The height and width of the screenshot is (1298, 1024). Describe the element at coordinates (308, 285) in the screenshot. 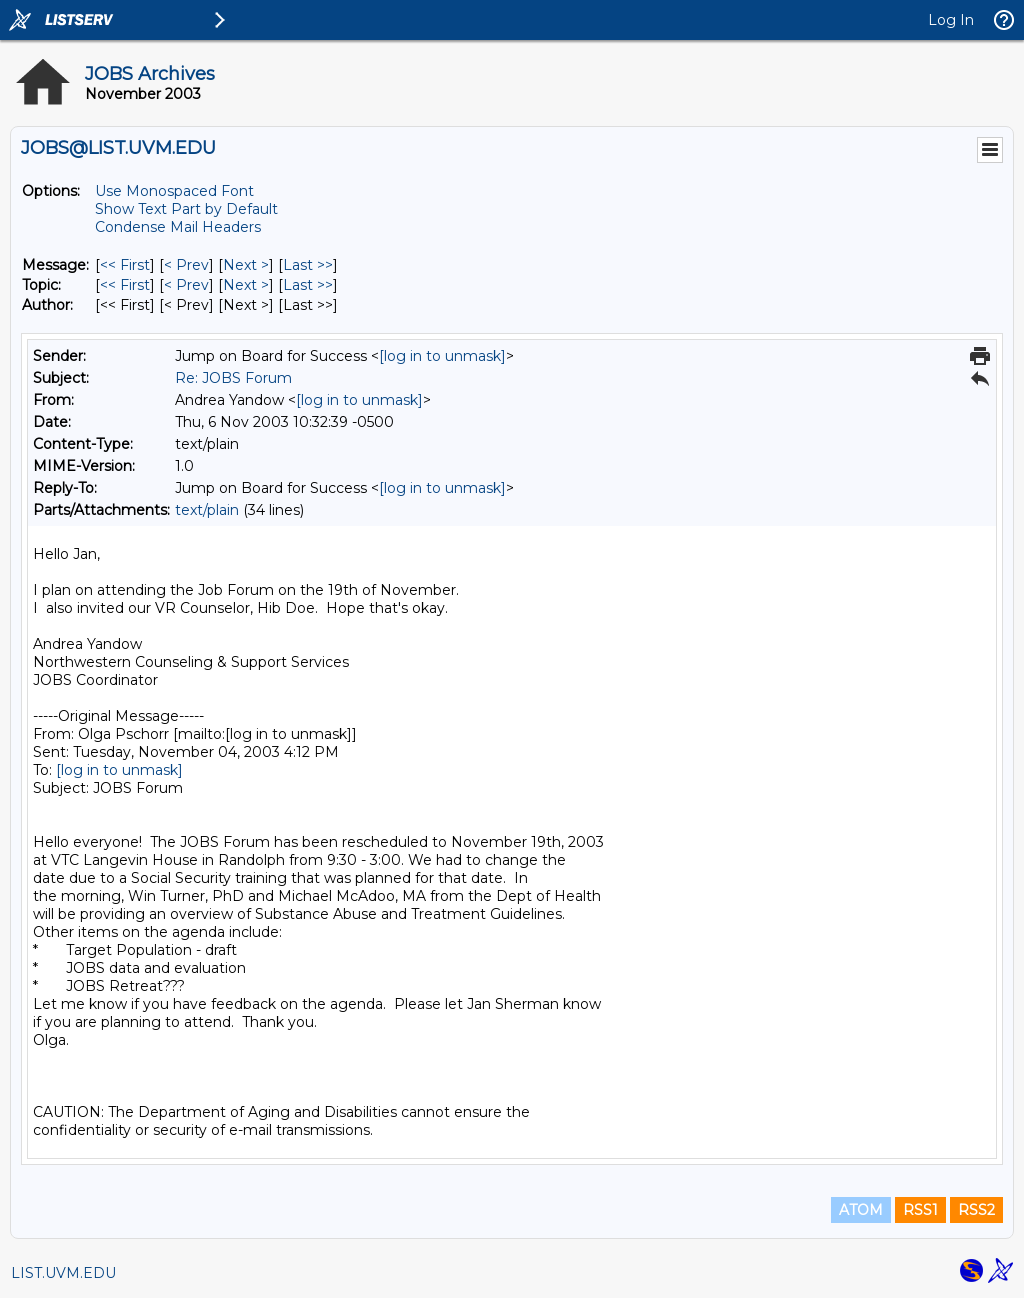

I see `Last >> [Last Message By Topic]` at that location.